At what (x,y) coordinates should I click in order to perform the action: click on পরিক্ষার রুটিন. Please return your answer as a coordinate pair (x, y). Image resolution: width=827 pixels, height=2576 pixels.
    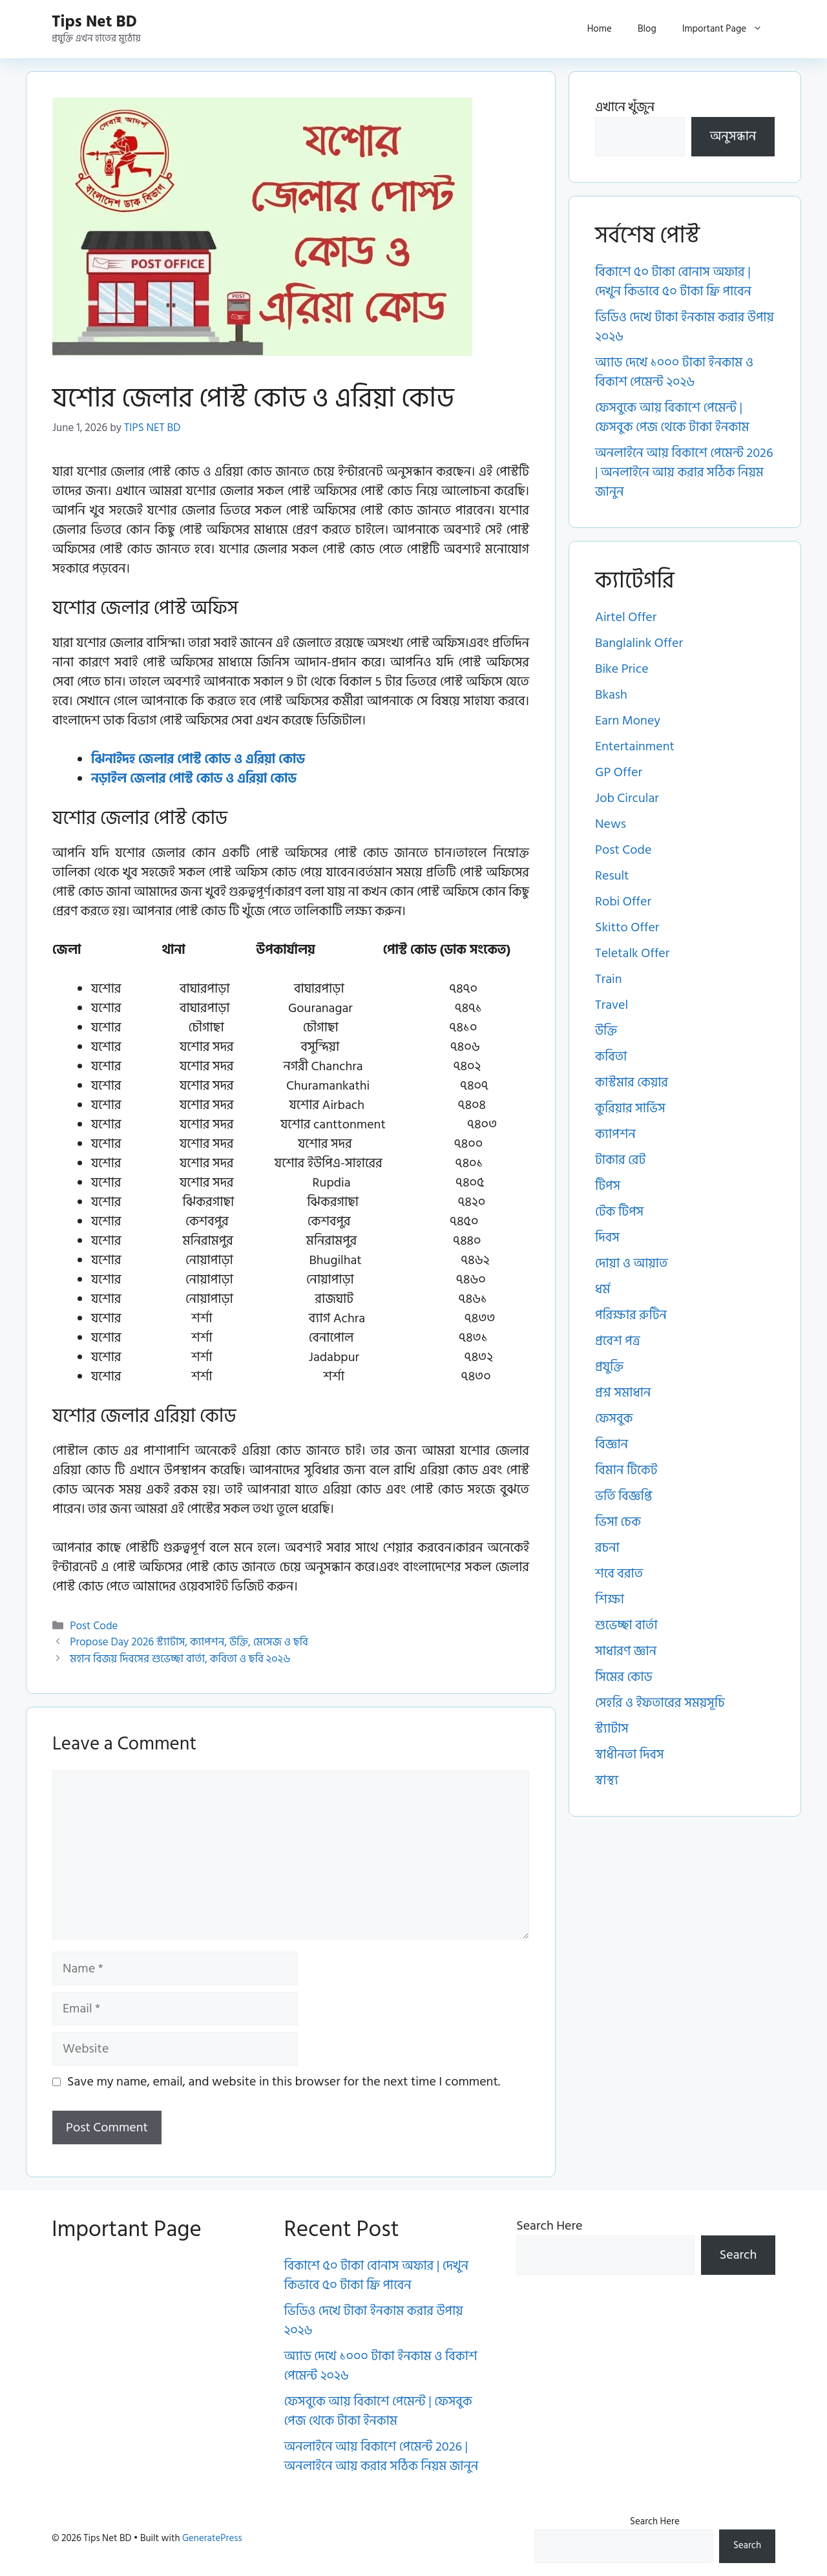
    Looking at the image, I should click on (631, 1315).